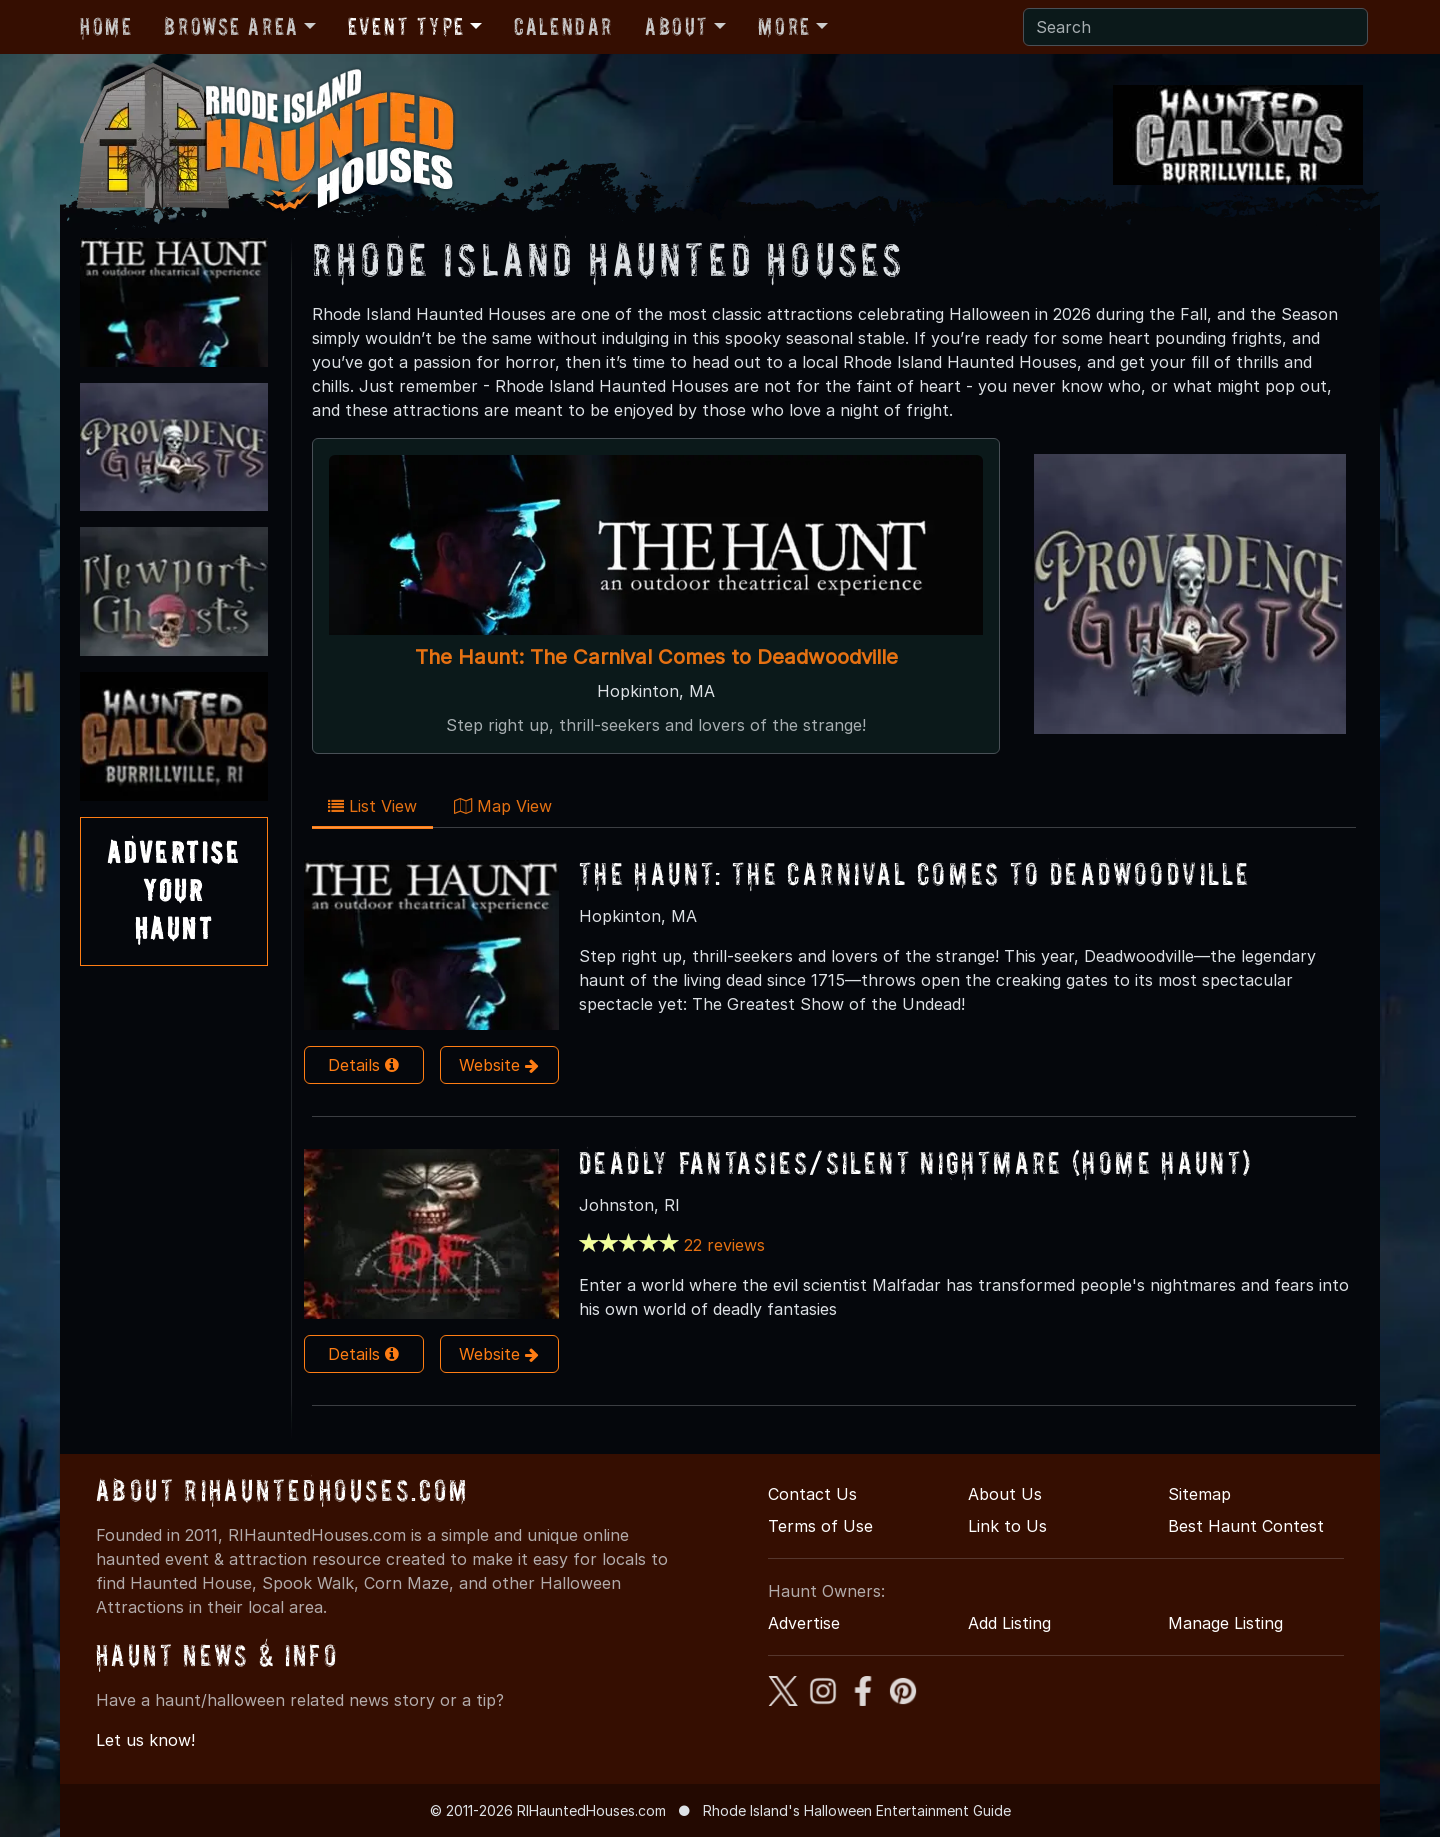 This screenshot has width=1440, height=1837. I want to click on Link to Us, so click(1007, 1526).